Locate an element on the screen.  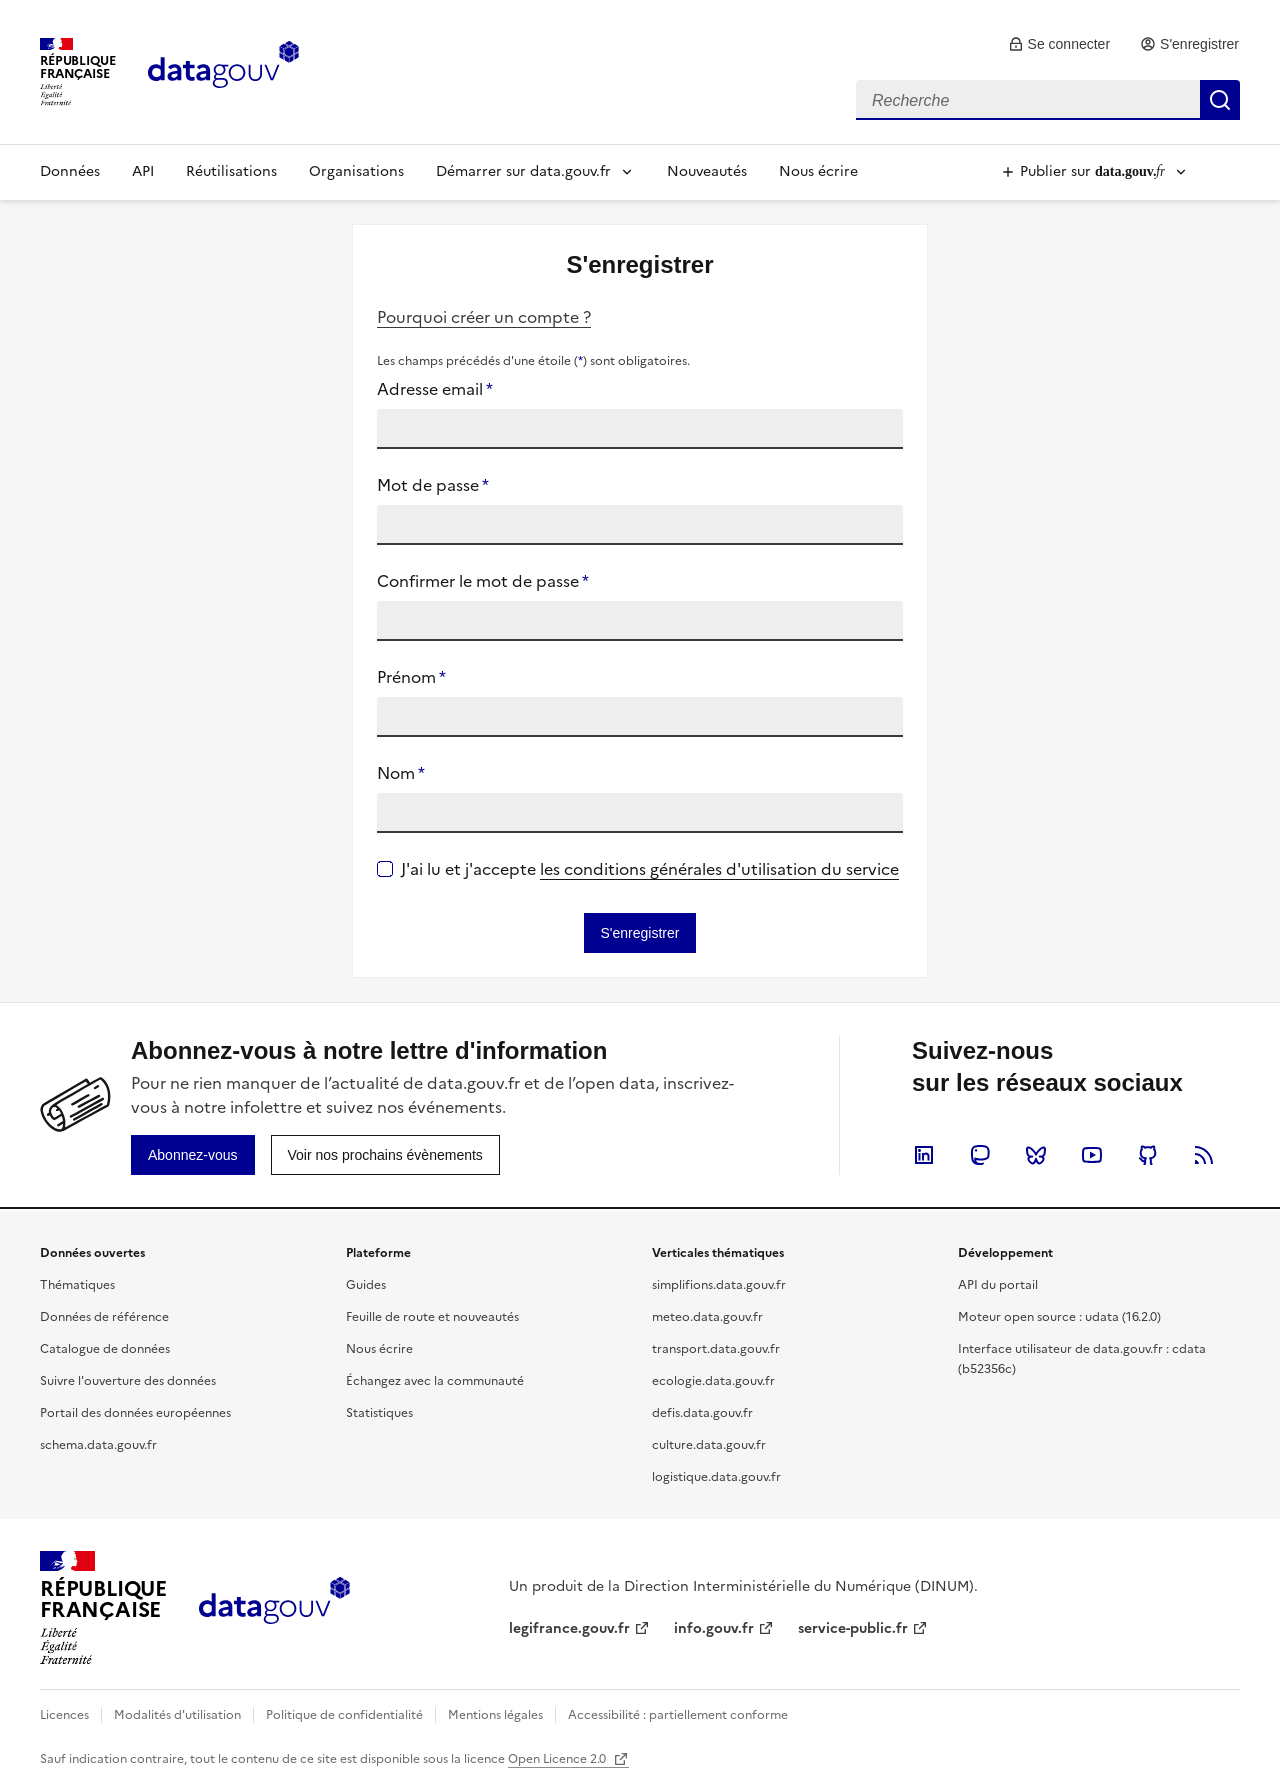
ecologie.data.gouv.fr is located at coordinates (713, 1381).